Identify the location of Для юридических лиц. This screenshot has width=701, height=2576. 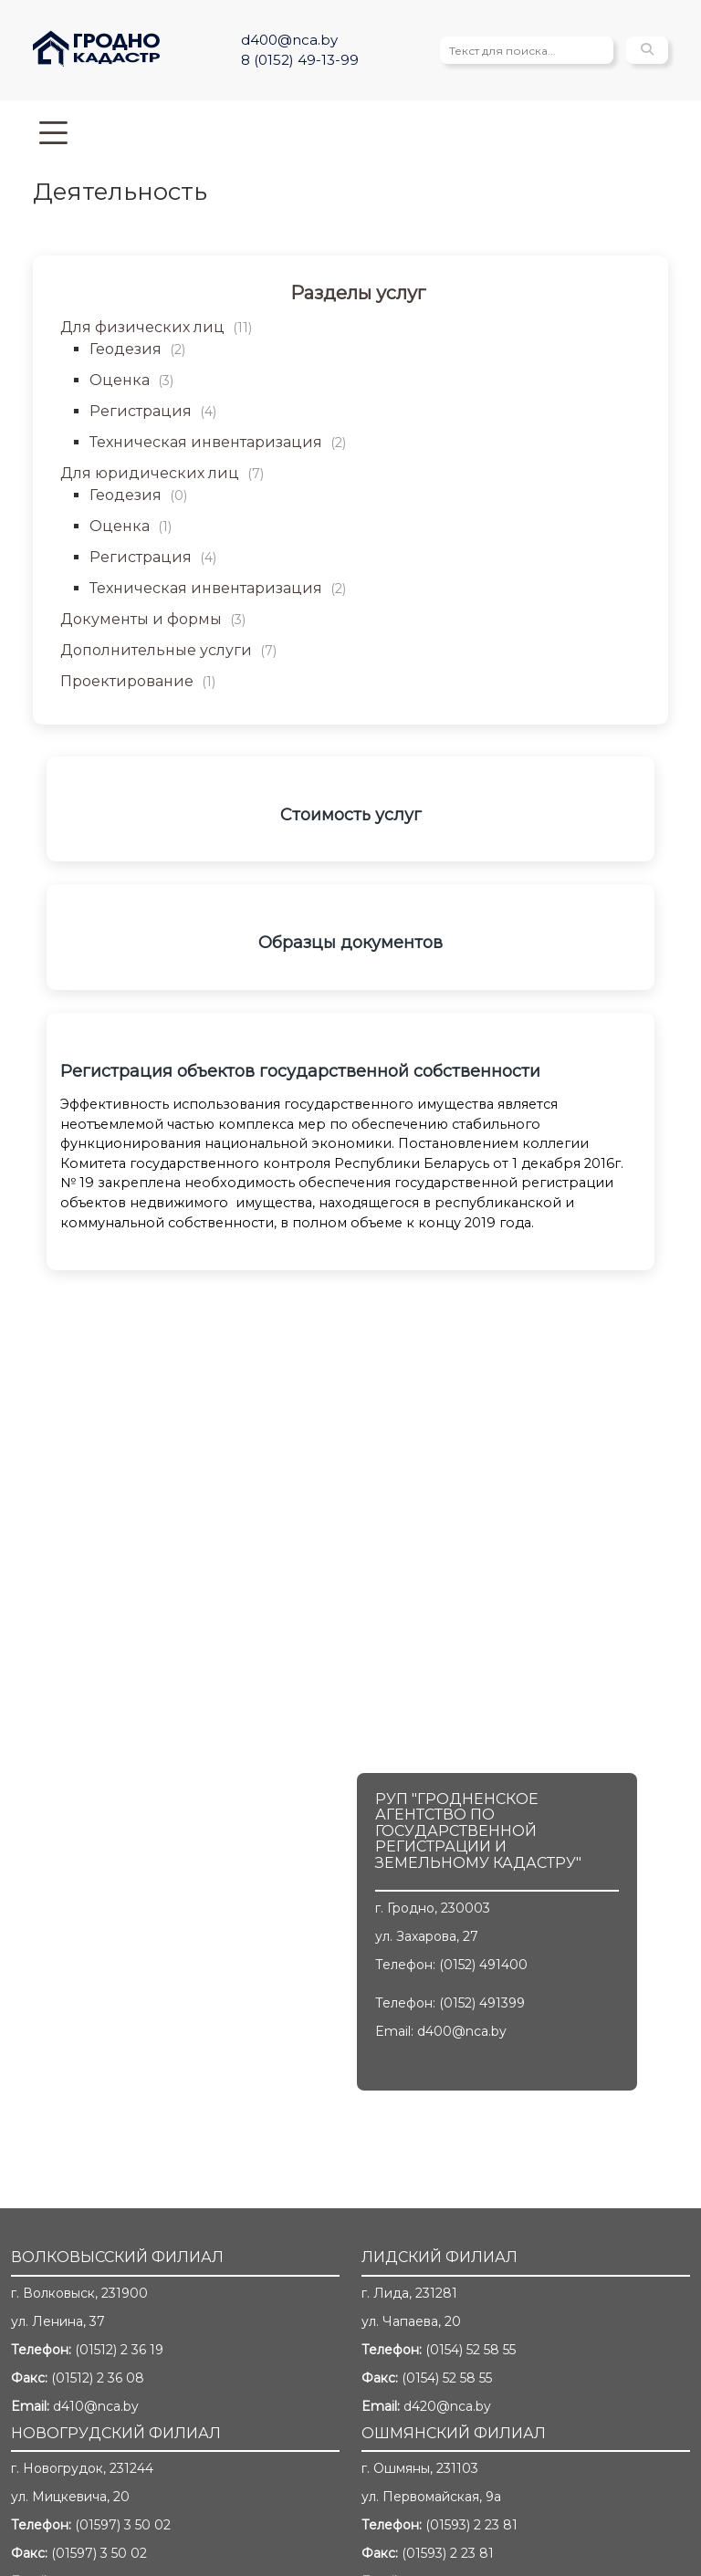
(162, 473).